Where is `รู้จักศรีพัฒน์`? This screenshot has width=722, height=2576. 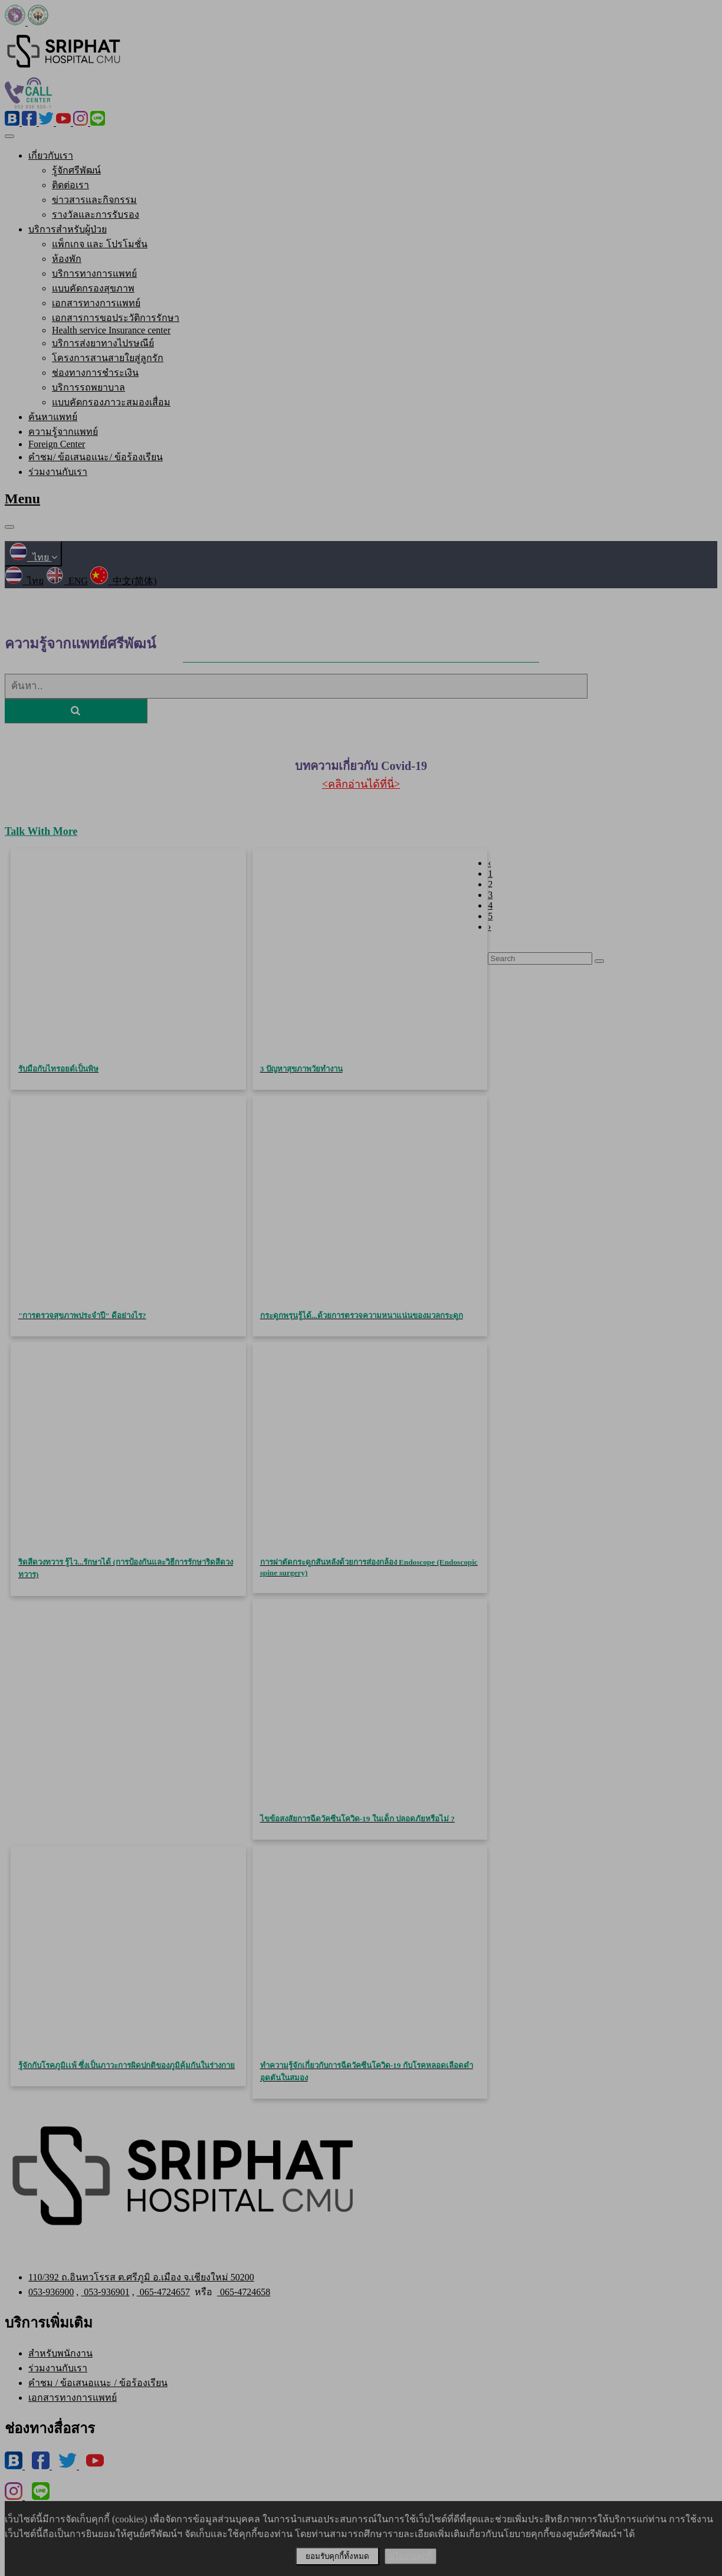
รู้จักศรีพัฒน์ is located at coordinates (76, 170).